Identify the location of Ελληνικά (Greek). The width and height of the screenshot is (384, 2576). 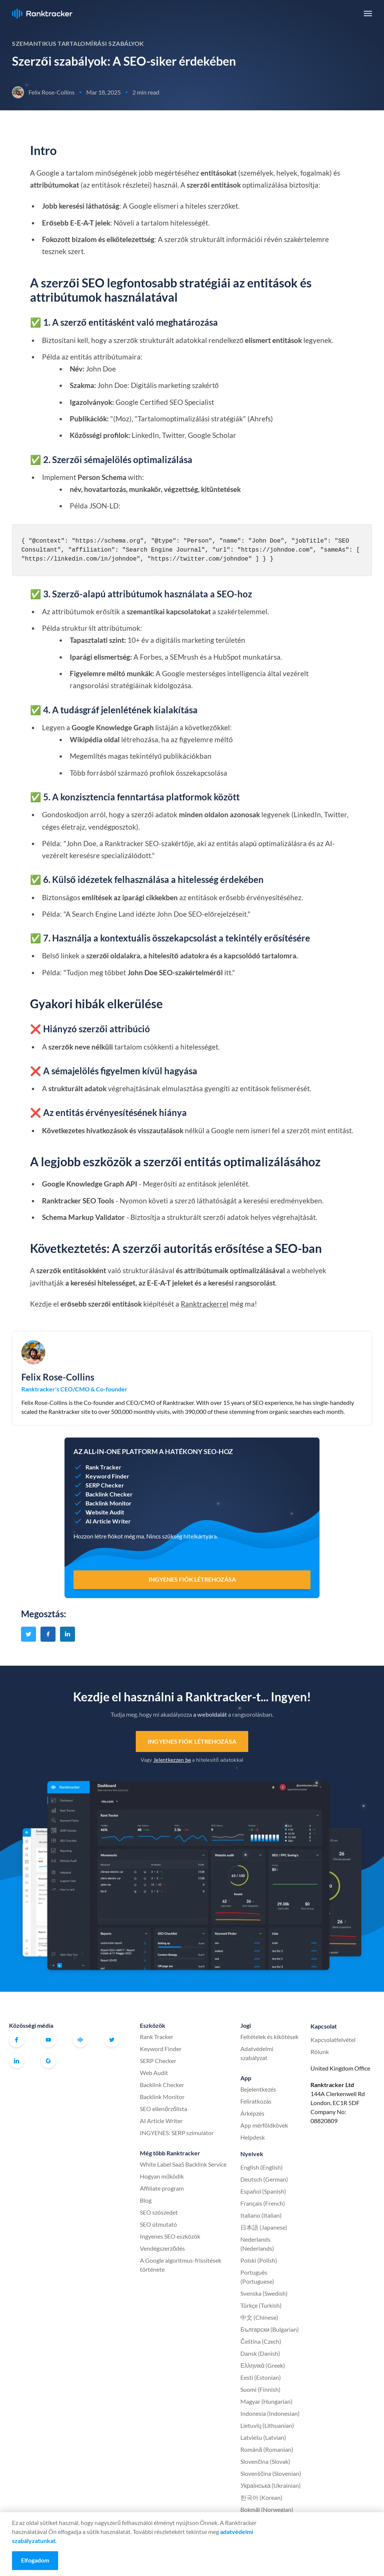
(262, 2365).